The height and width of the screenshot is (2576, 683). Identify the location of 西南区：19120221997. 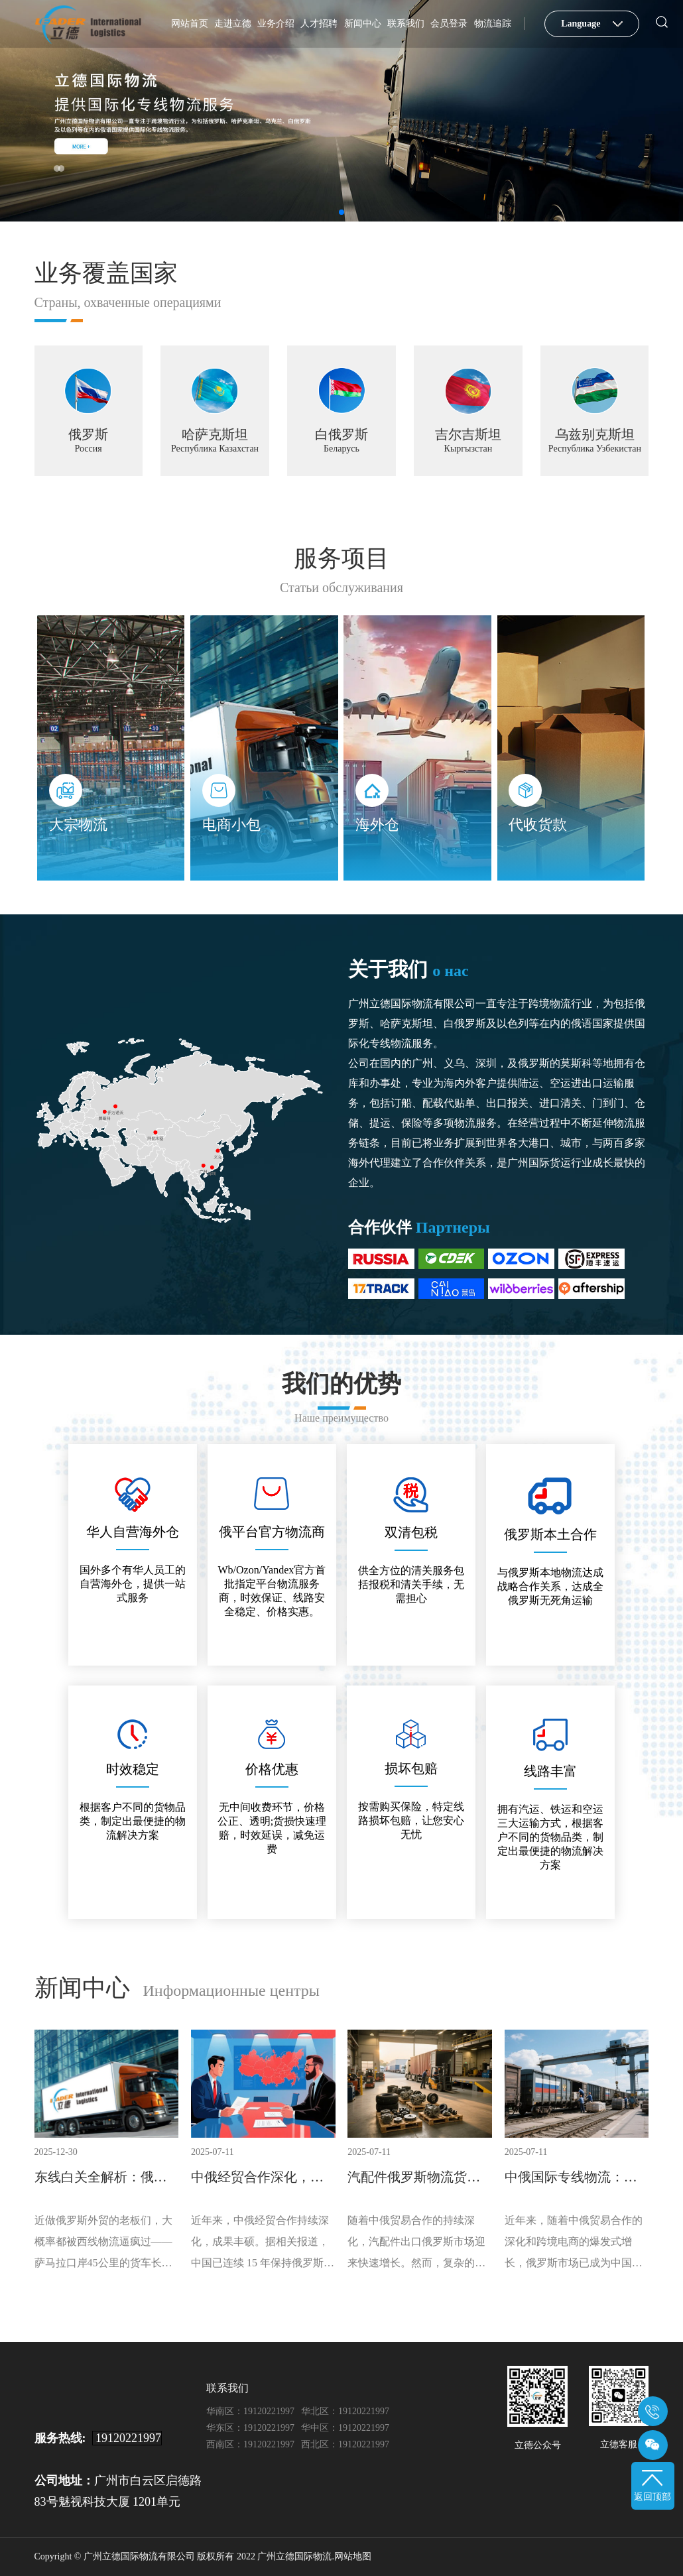
(250, 2444).